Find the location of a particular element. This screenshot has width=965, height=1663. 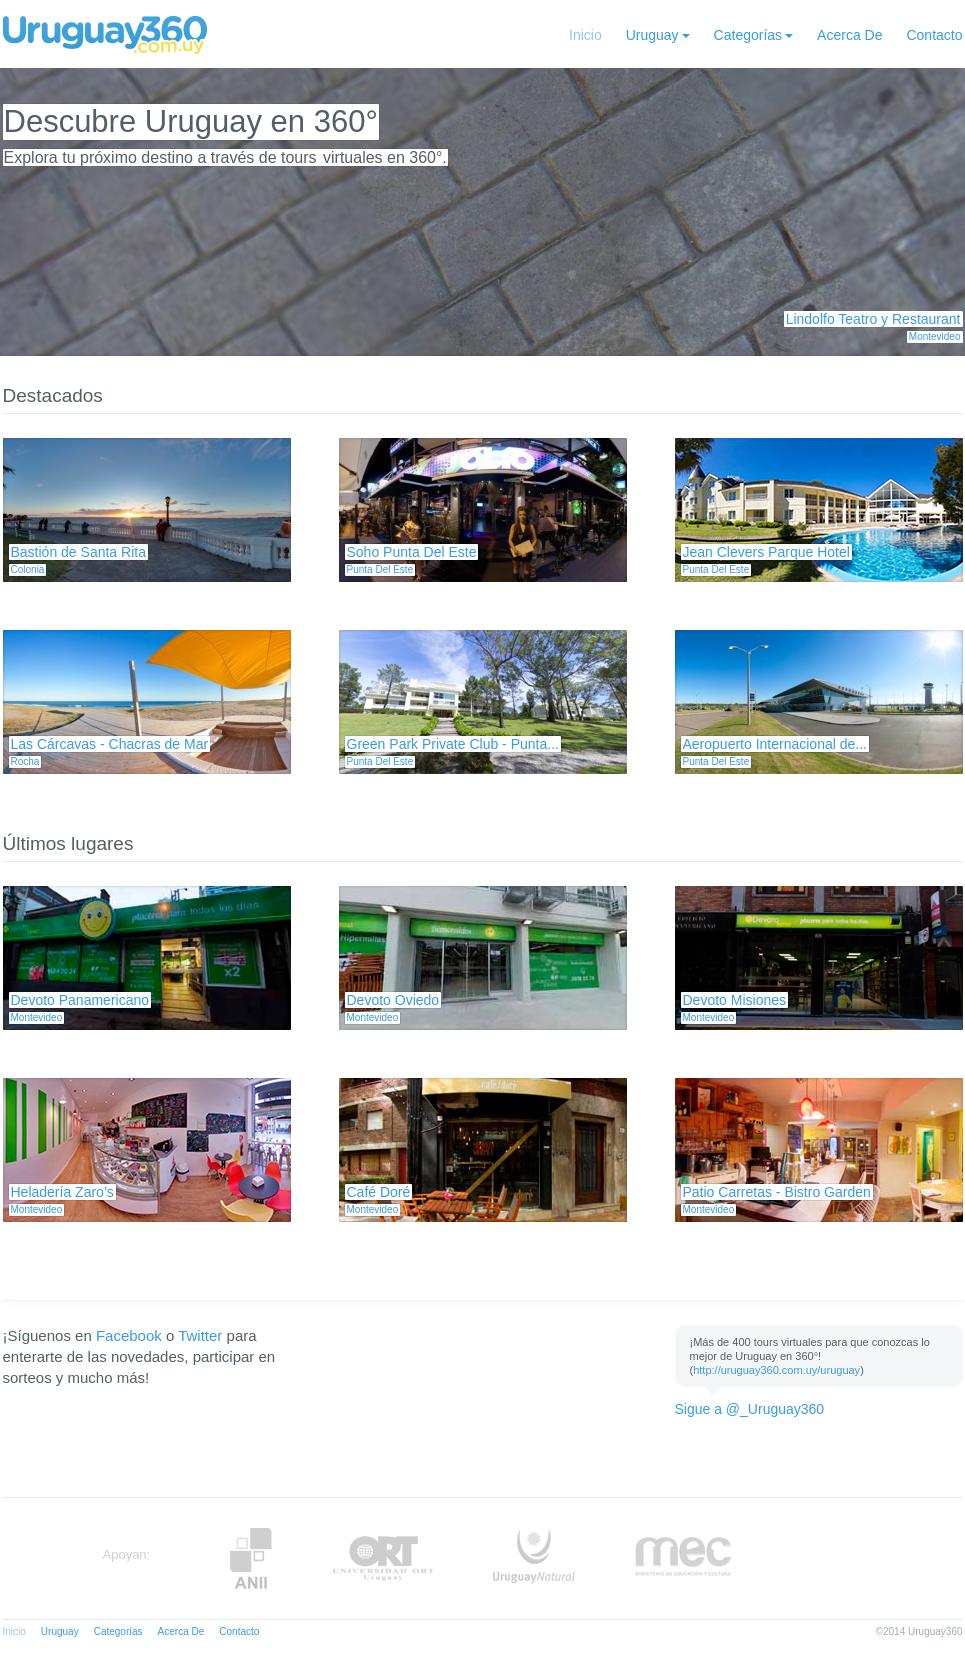

Devoto Misiones is located at coordinates (735, 1000).